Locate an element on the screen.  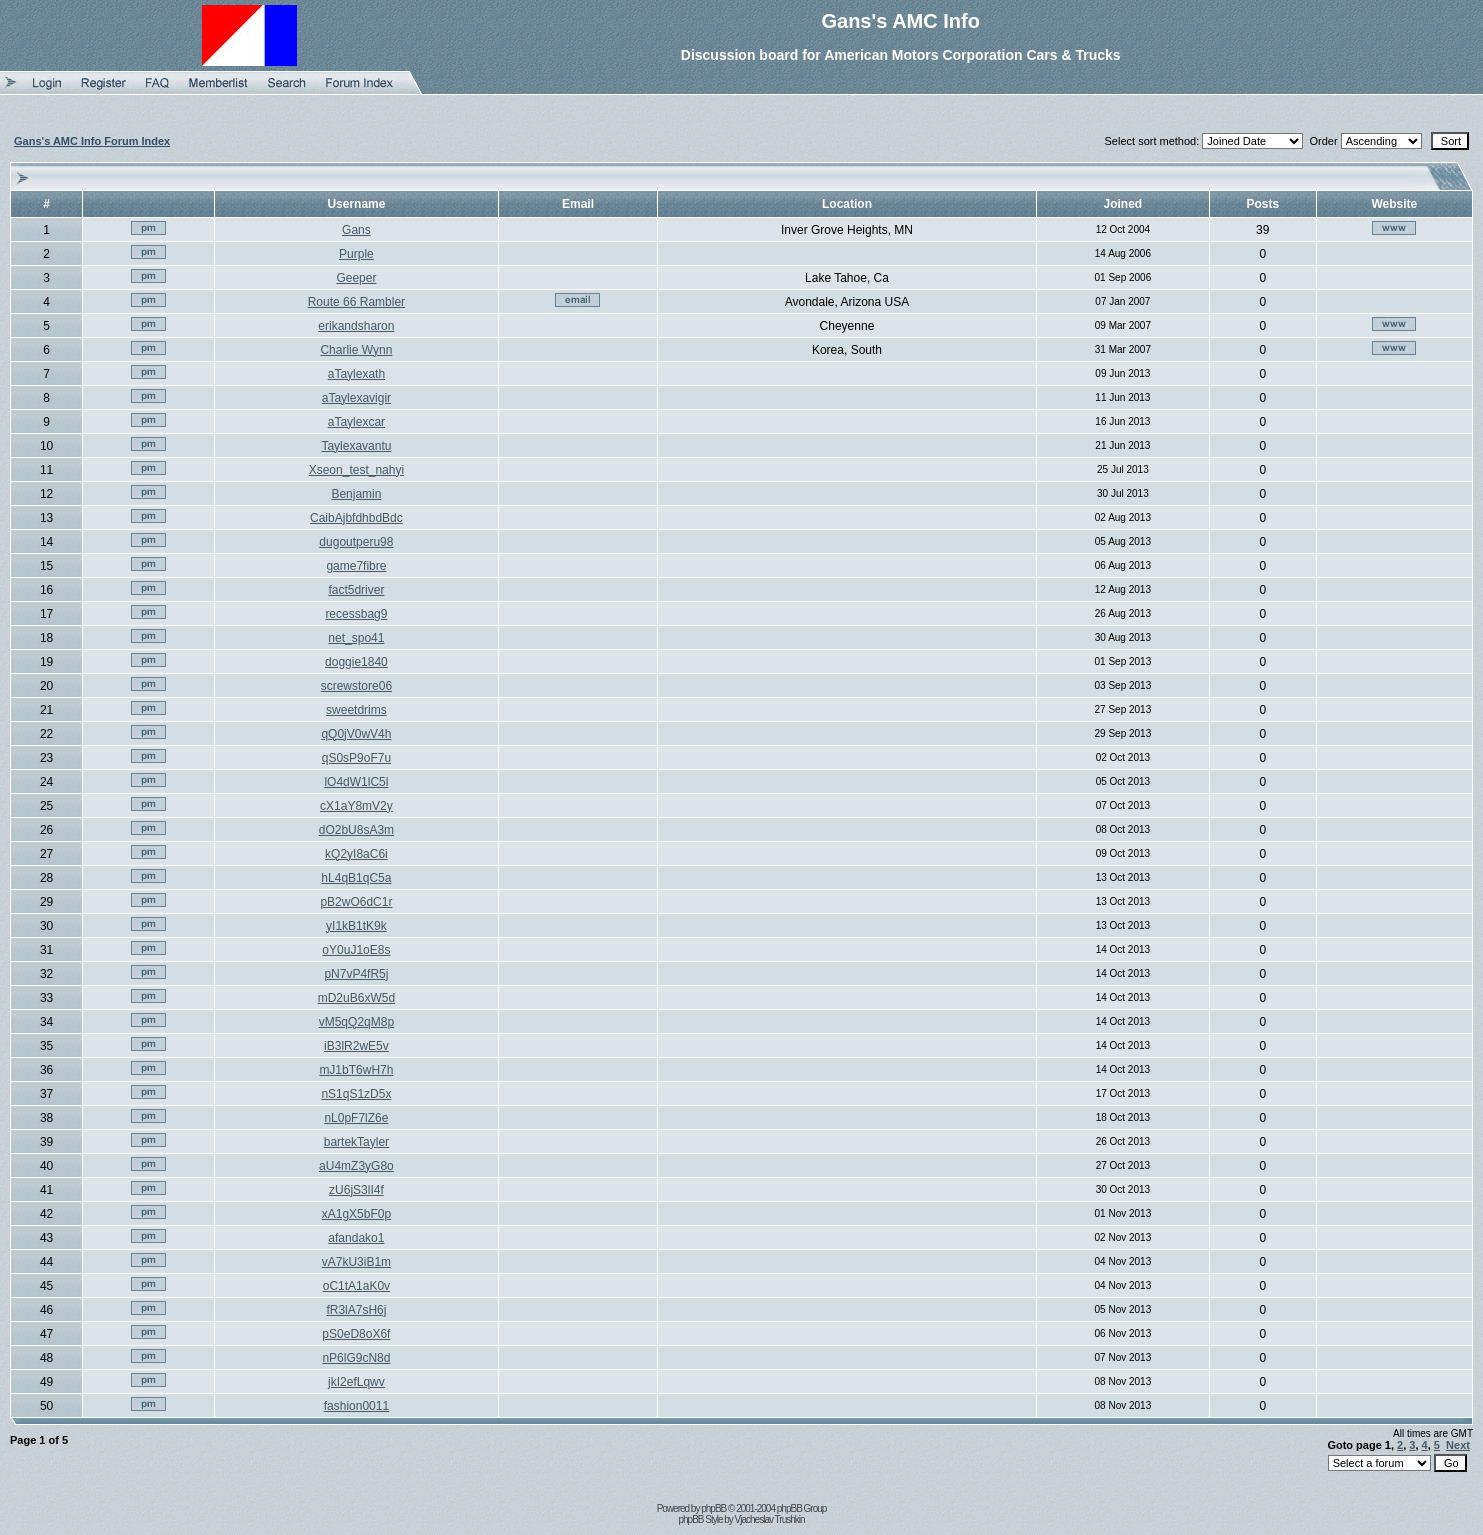
dugoutperu98 is located at coordinates (356, 542).